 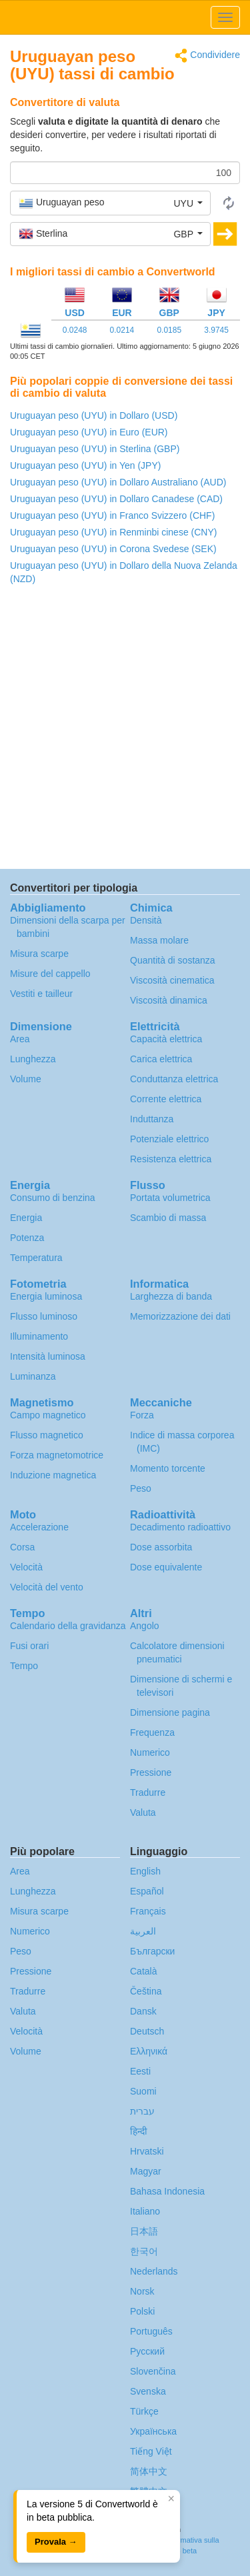 What do you see at coordinates (48, 1415) in the screenshot?
I see `Campo magnetico` at bounding box center [48, 1415].